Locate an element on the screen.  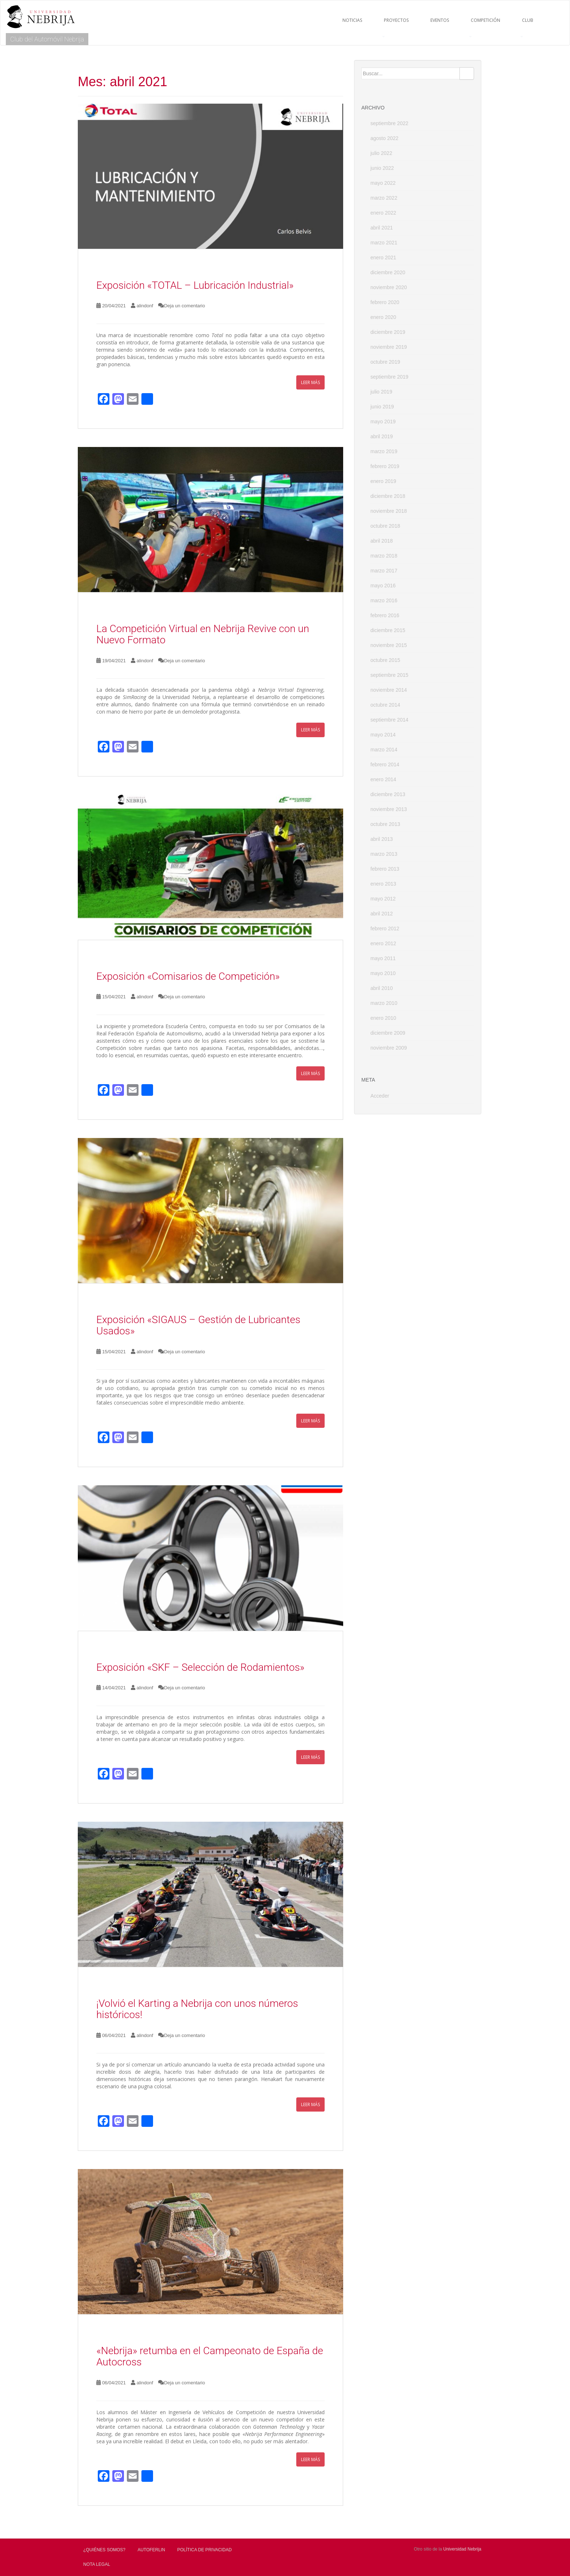
febrero 2013 is located at coordinates (384, 869).